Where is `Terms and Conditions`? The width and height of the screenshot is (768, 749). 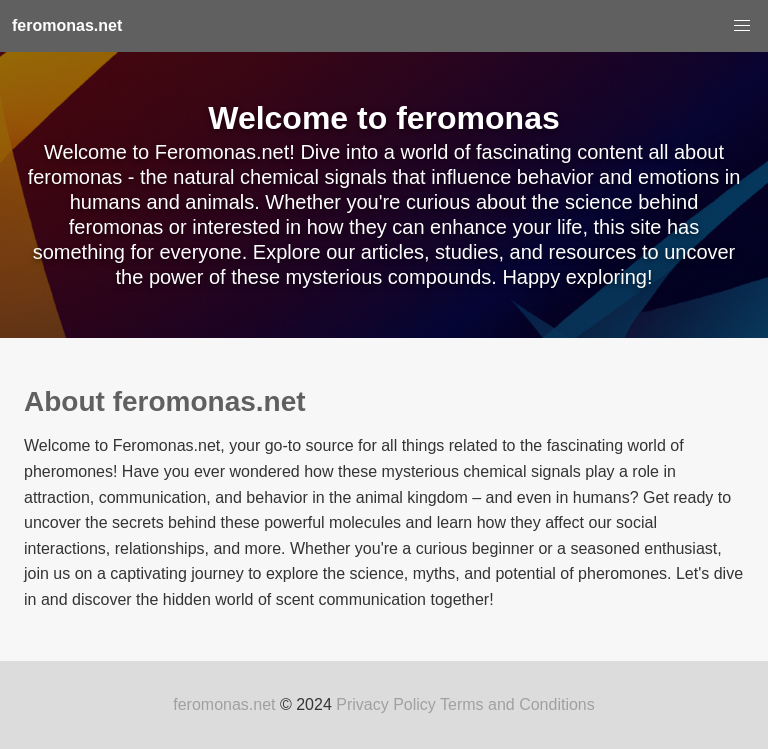 Terms and Conditions is located at coordinates (517, 704).